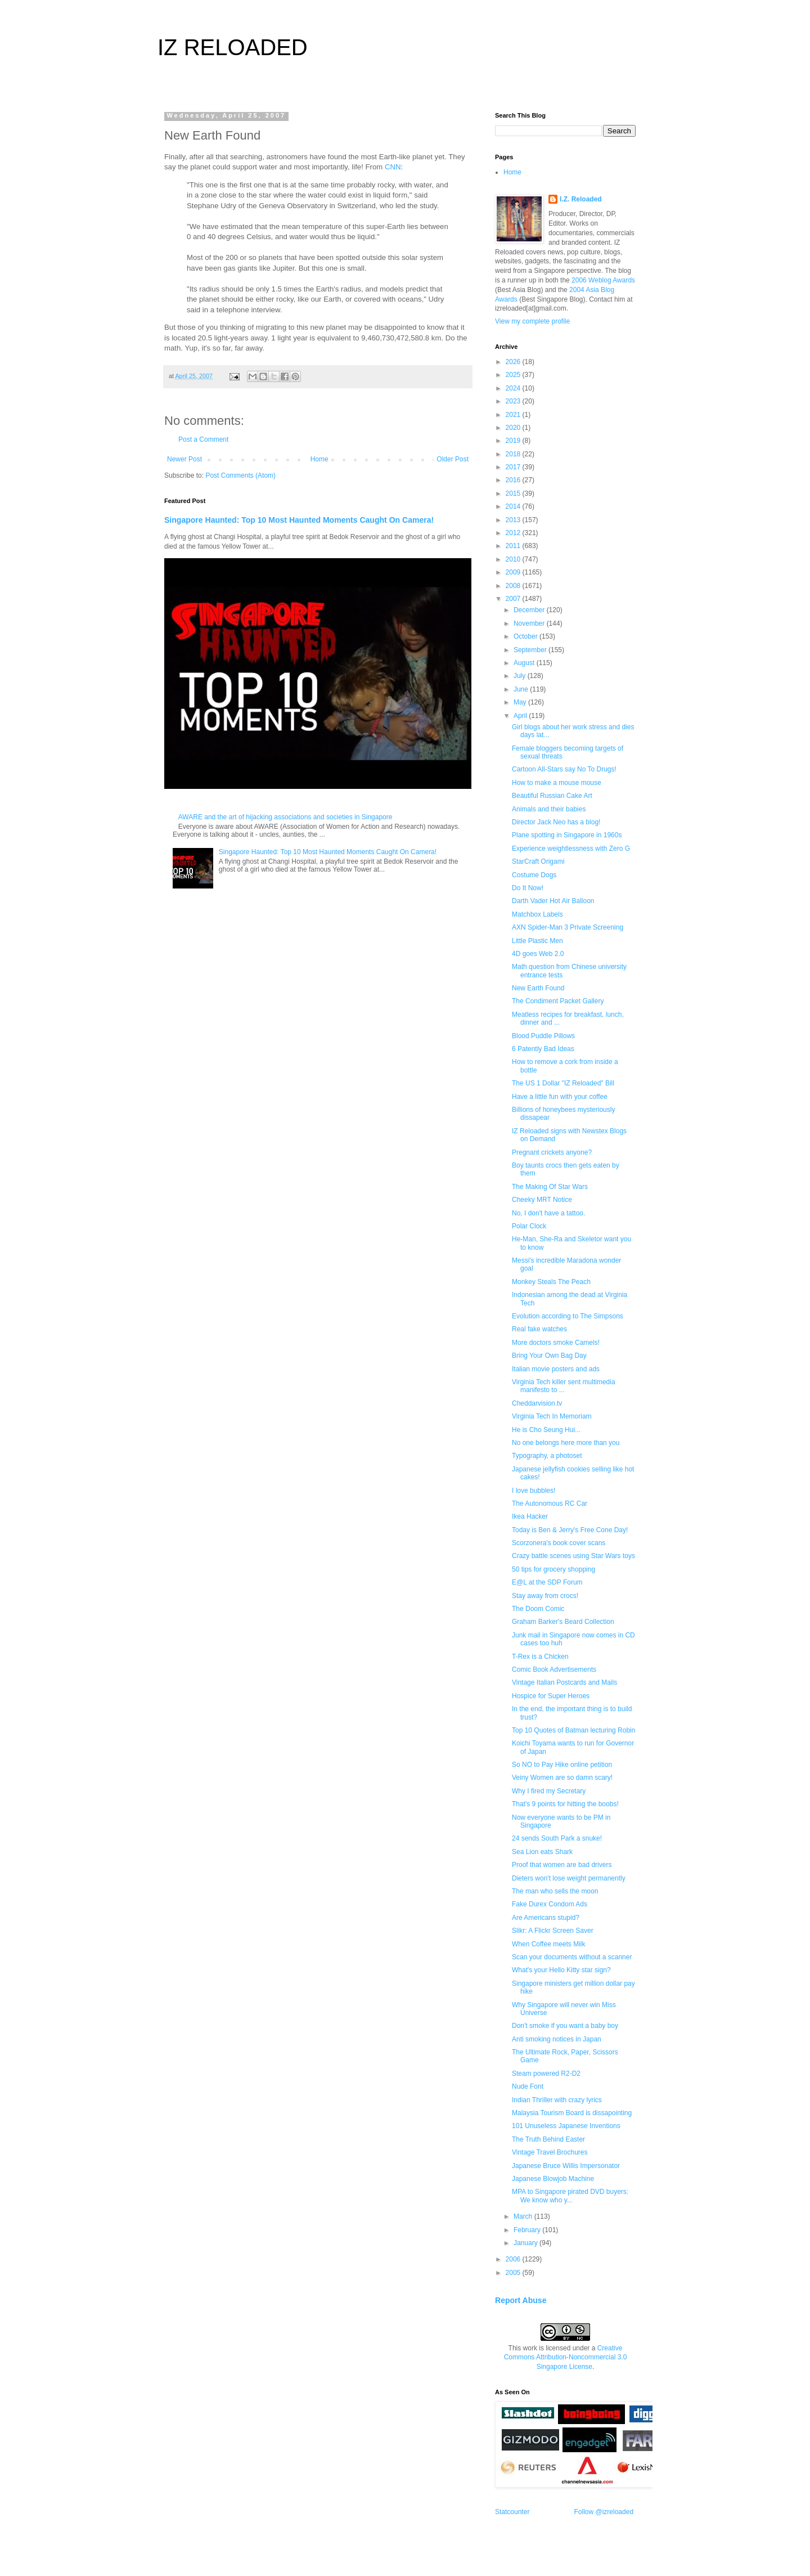 This screenshot has width=810, height=2576. What do you see at coordinates (572, 2113) in the screenshot?
I see `Malaysia Tourism Board is dissapointing` at bounding box center [572, 2113].